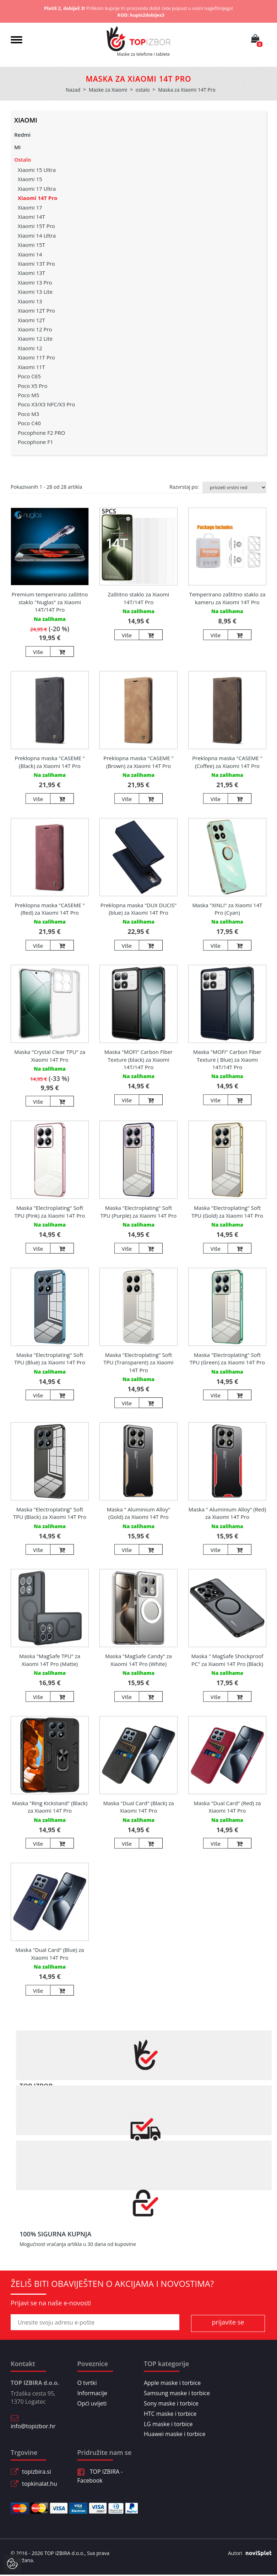 The image size is (277, 2576). What do you see at coordinates (31, 320) in the screenshot?
I see `Xiaomi 12T` at bounding box center [31, 320].